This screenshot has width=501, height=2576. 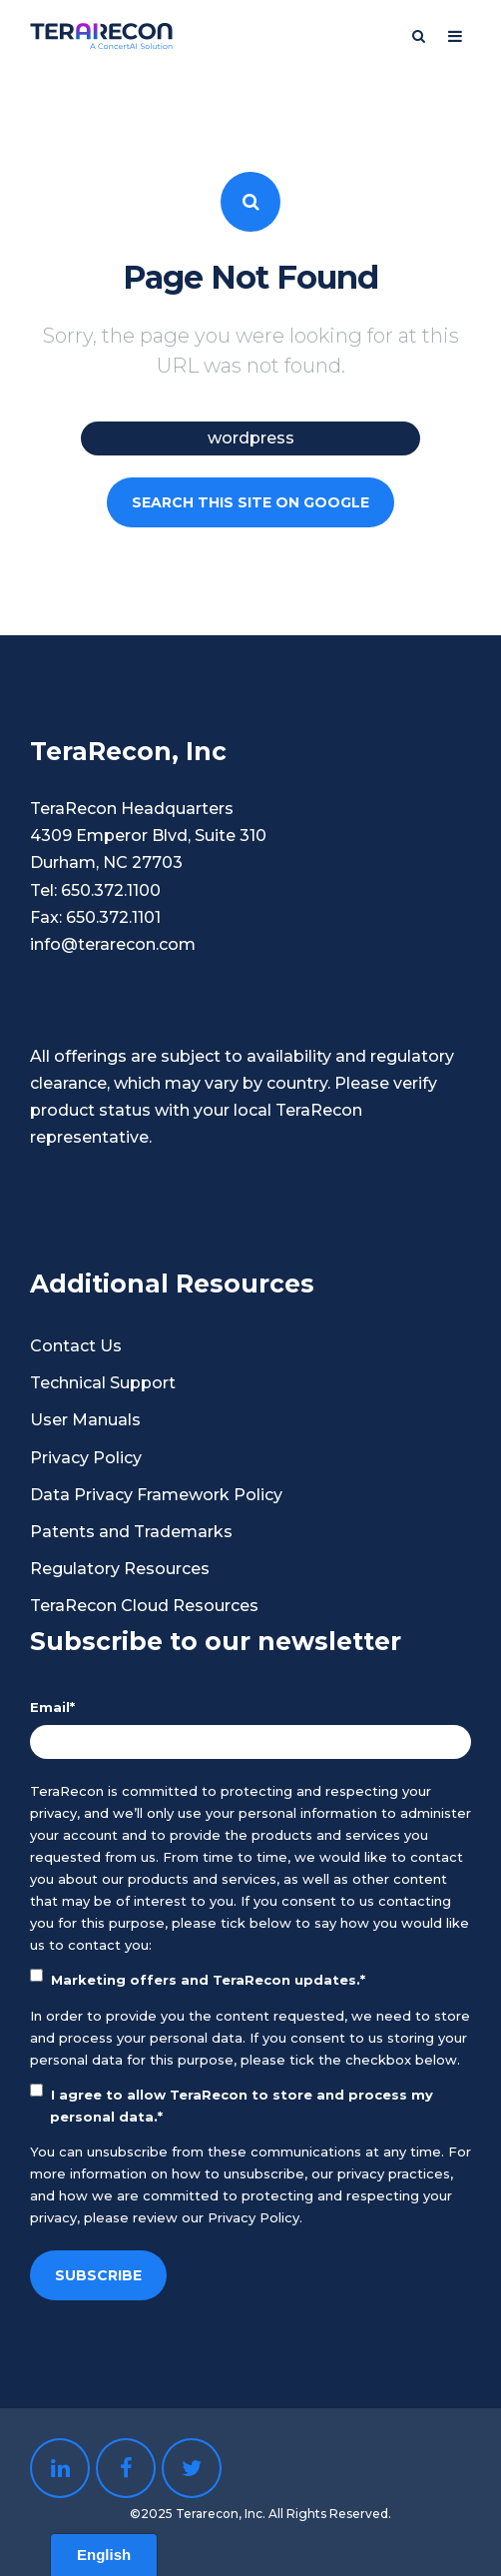 What do you see at coordinates (250, 502) in the screenshot?
I see `Search this site on Google` at bounding box center [250, 502].